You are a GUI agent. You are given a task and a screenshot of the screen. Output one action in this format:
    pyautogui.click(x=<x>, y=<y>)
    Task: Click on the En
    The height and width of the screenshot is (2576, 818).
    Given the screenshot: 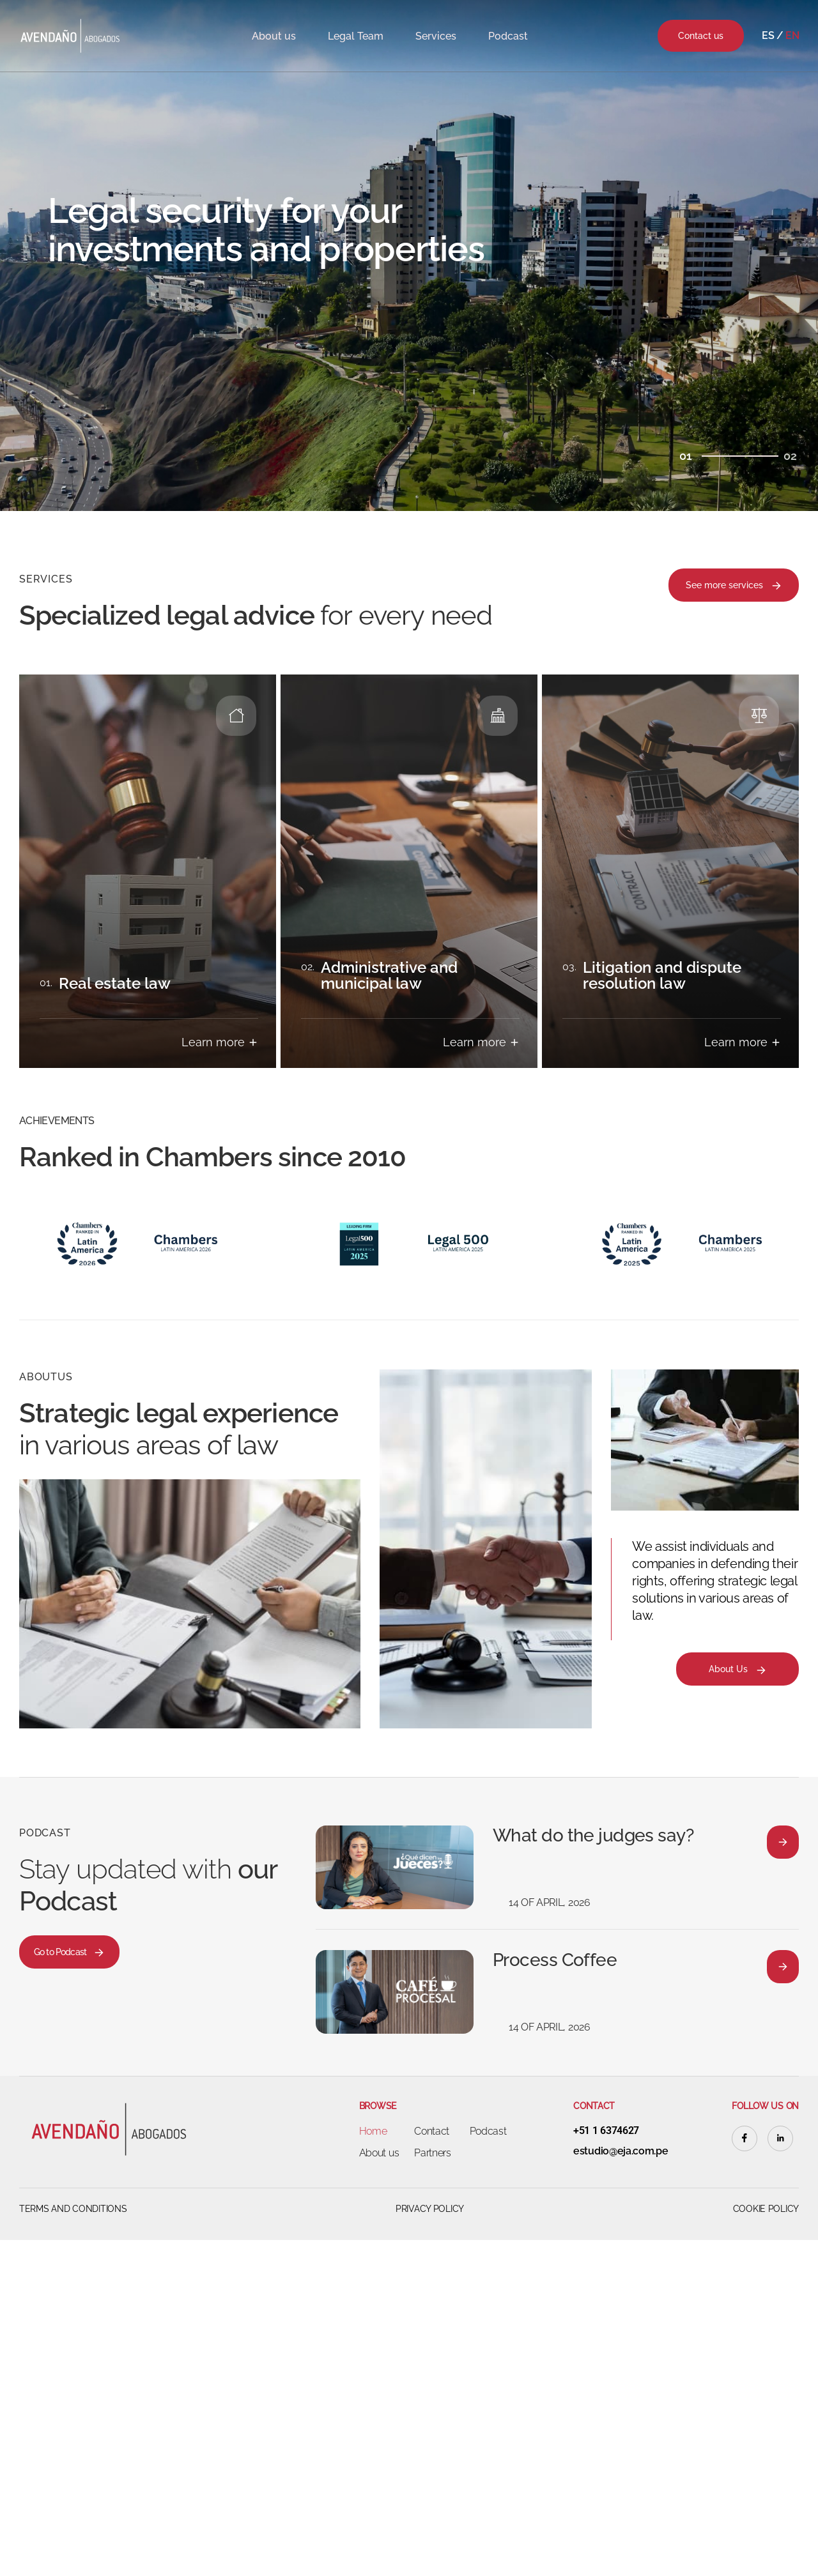 What is the action you would take?
    pyautogui.click(x=792, y=35)
    